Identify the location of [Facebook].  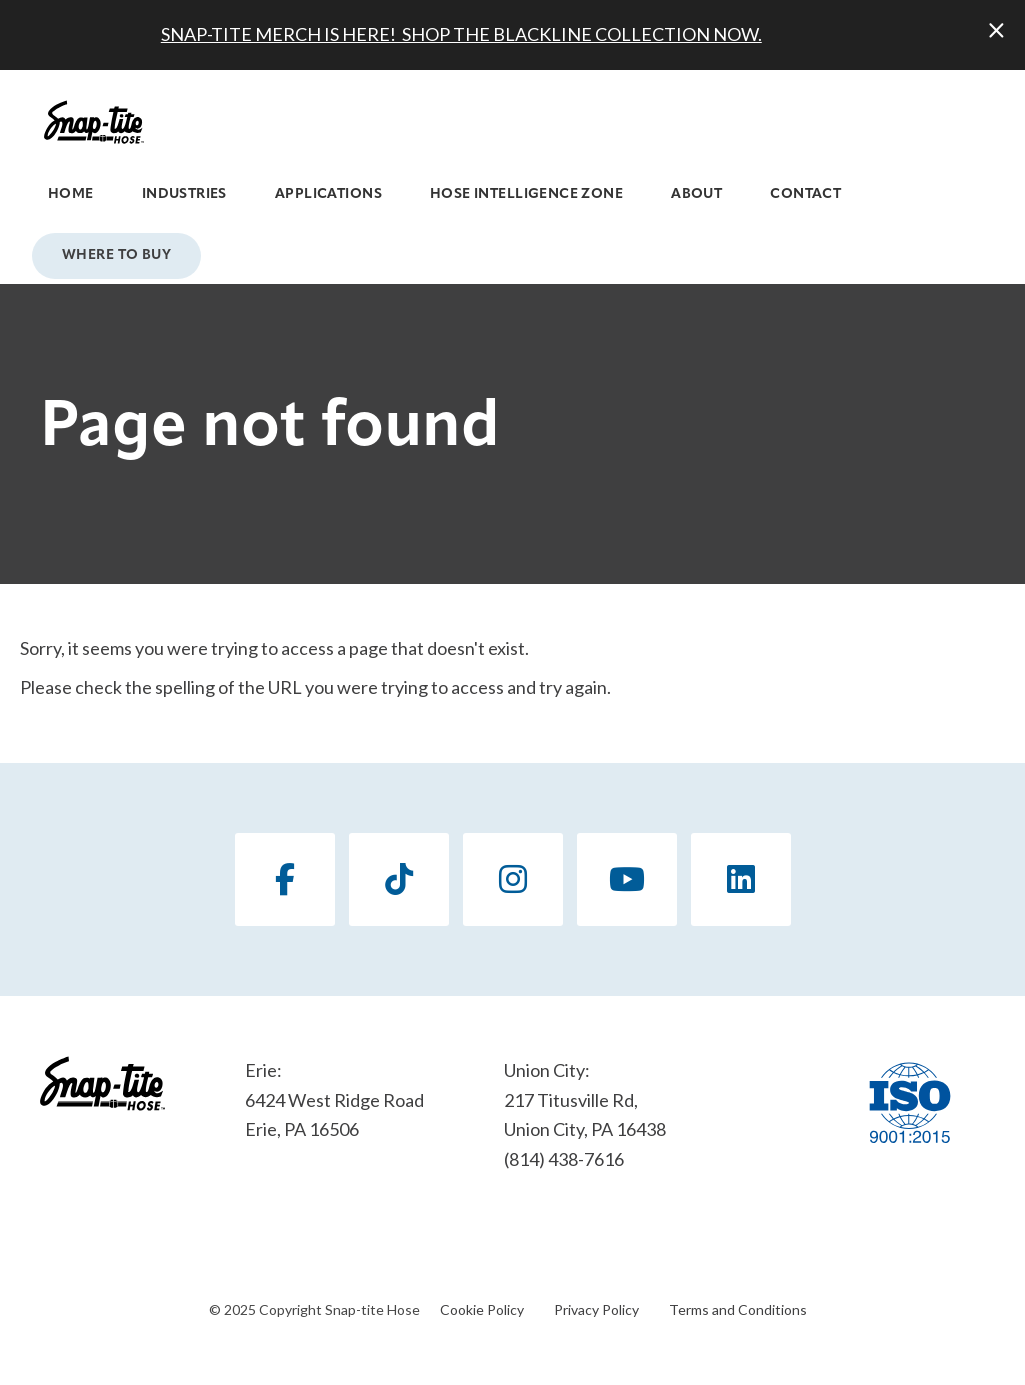
(285, 879).